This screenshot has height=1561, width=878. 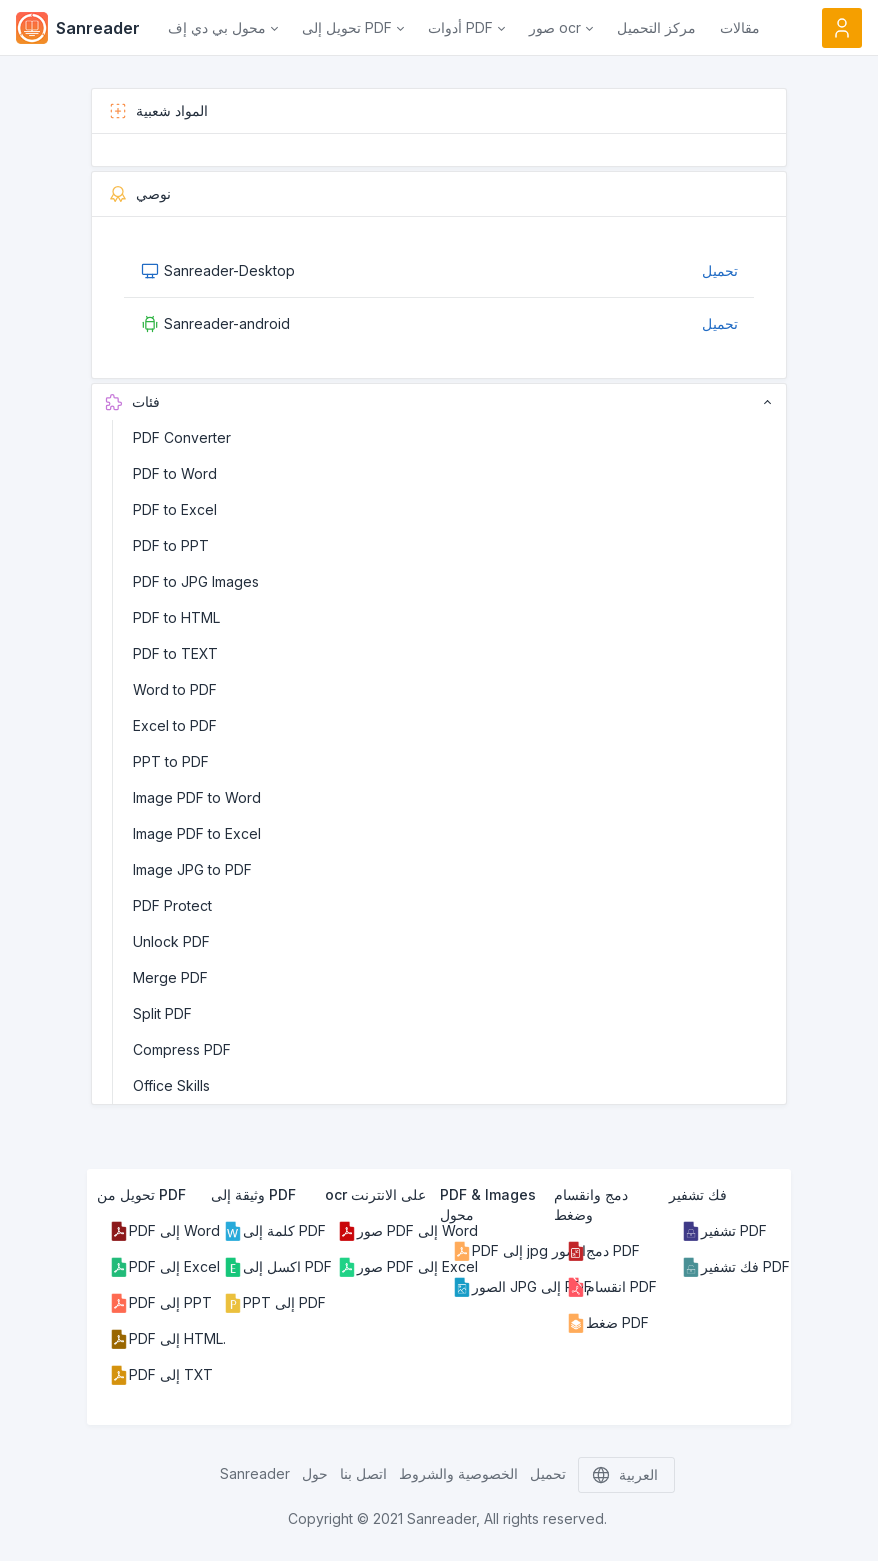 I want to click on PDF to Word, so click(x=175, y=473).